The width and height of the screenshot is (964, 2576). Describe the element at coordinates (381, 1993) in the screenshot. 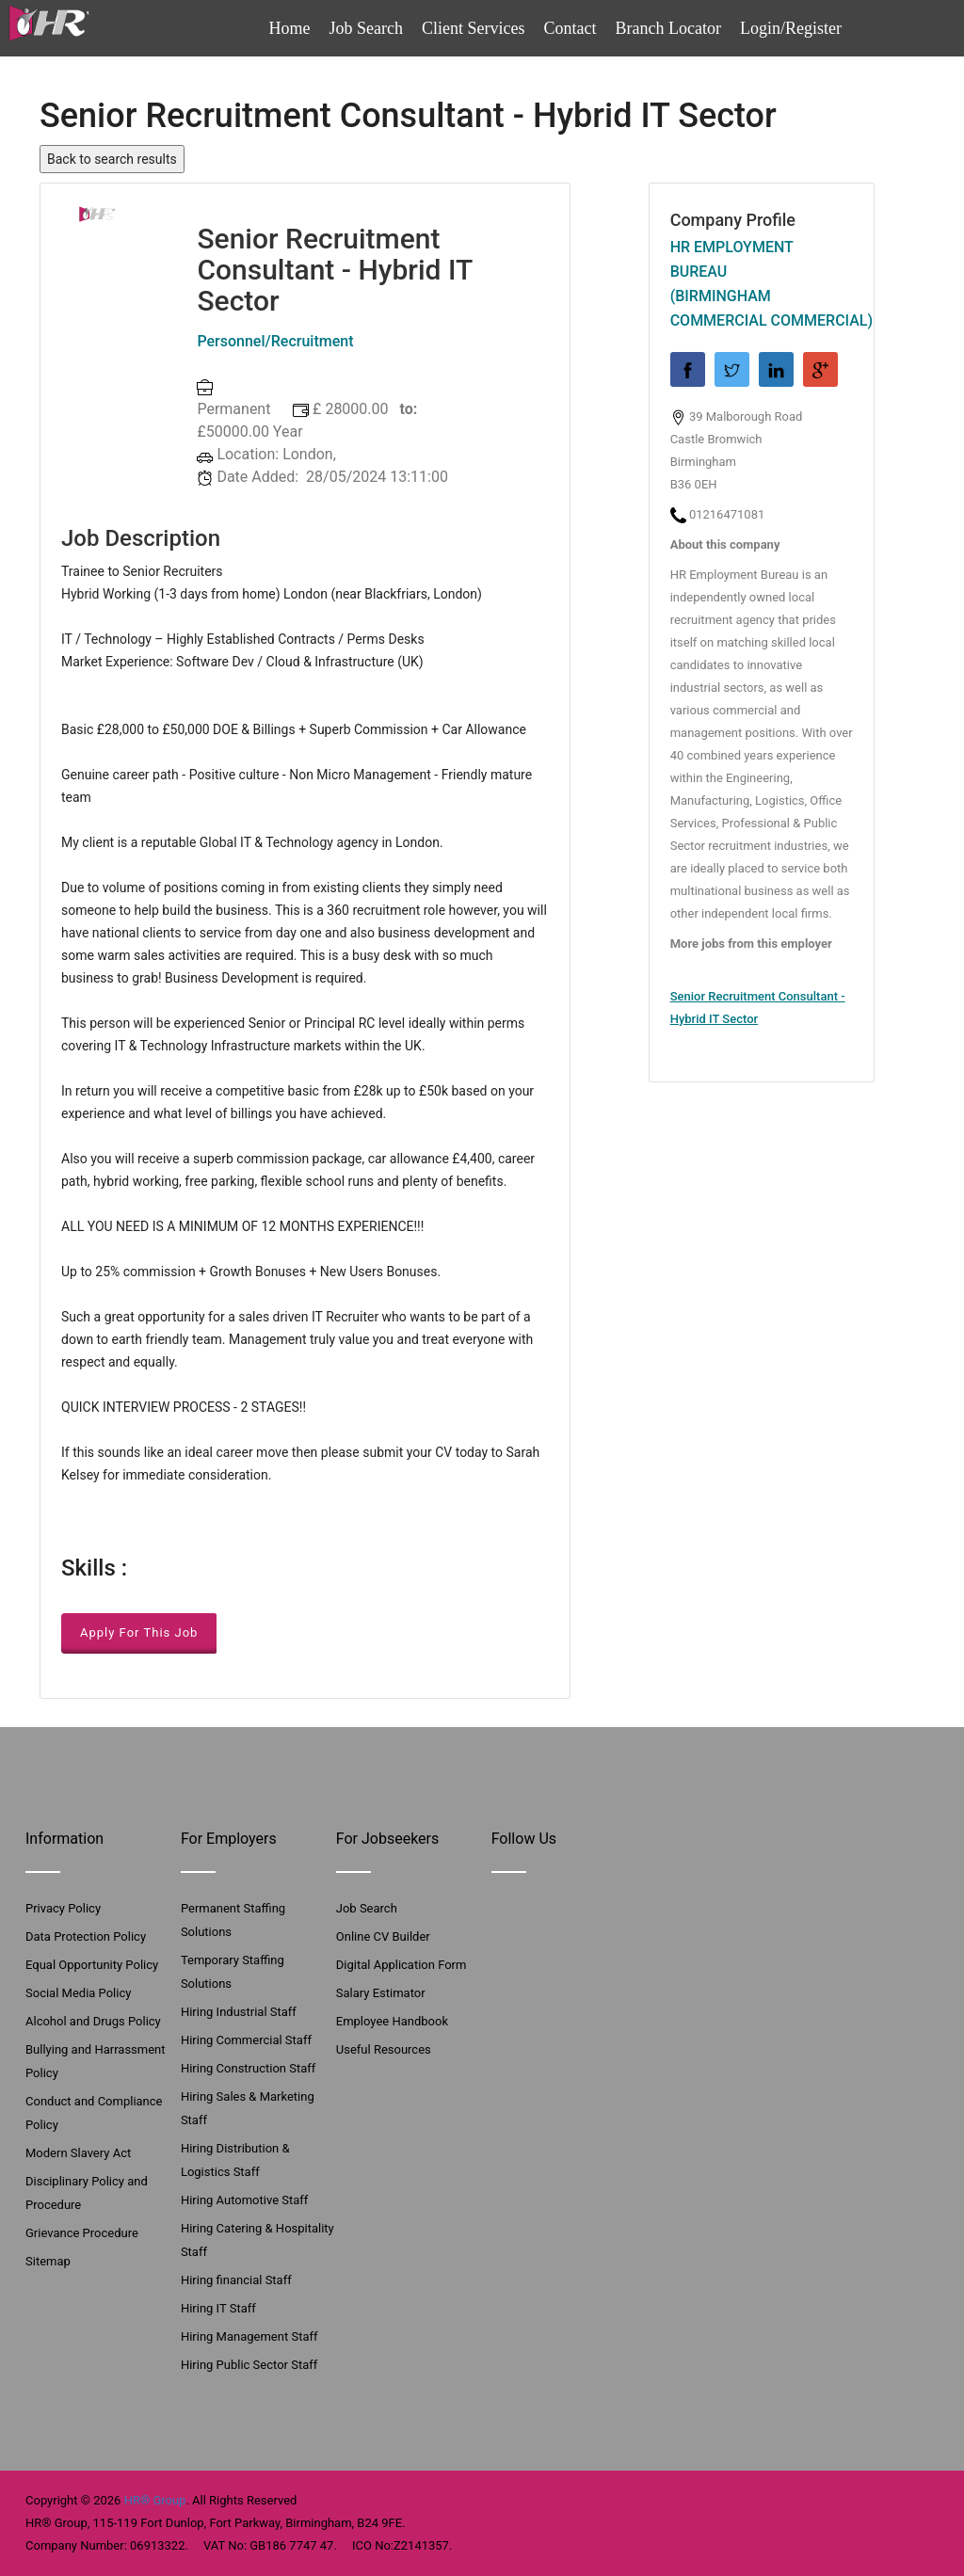

I see `Salary Estimator` at that location.